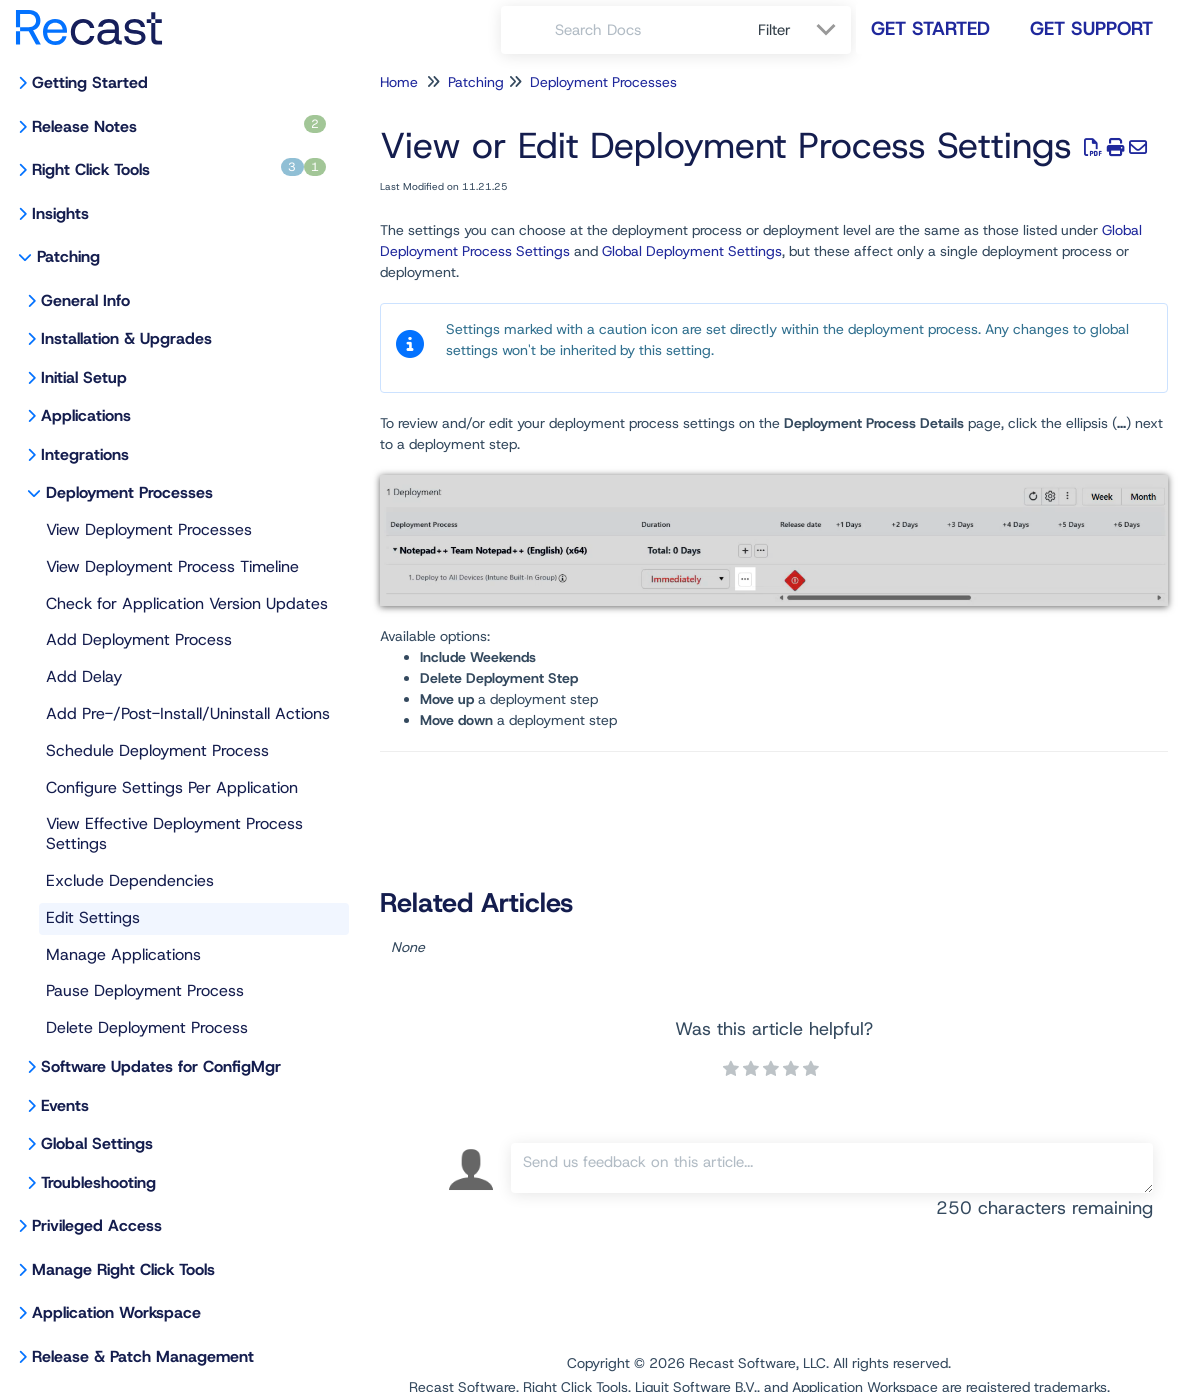  What do you see at coordinates (399, 82) in the screenshot?
I see `Home` at bounding box center [399, 82].